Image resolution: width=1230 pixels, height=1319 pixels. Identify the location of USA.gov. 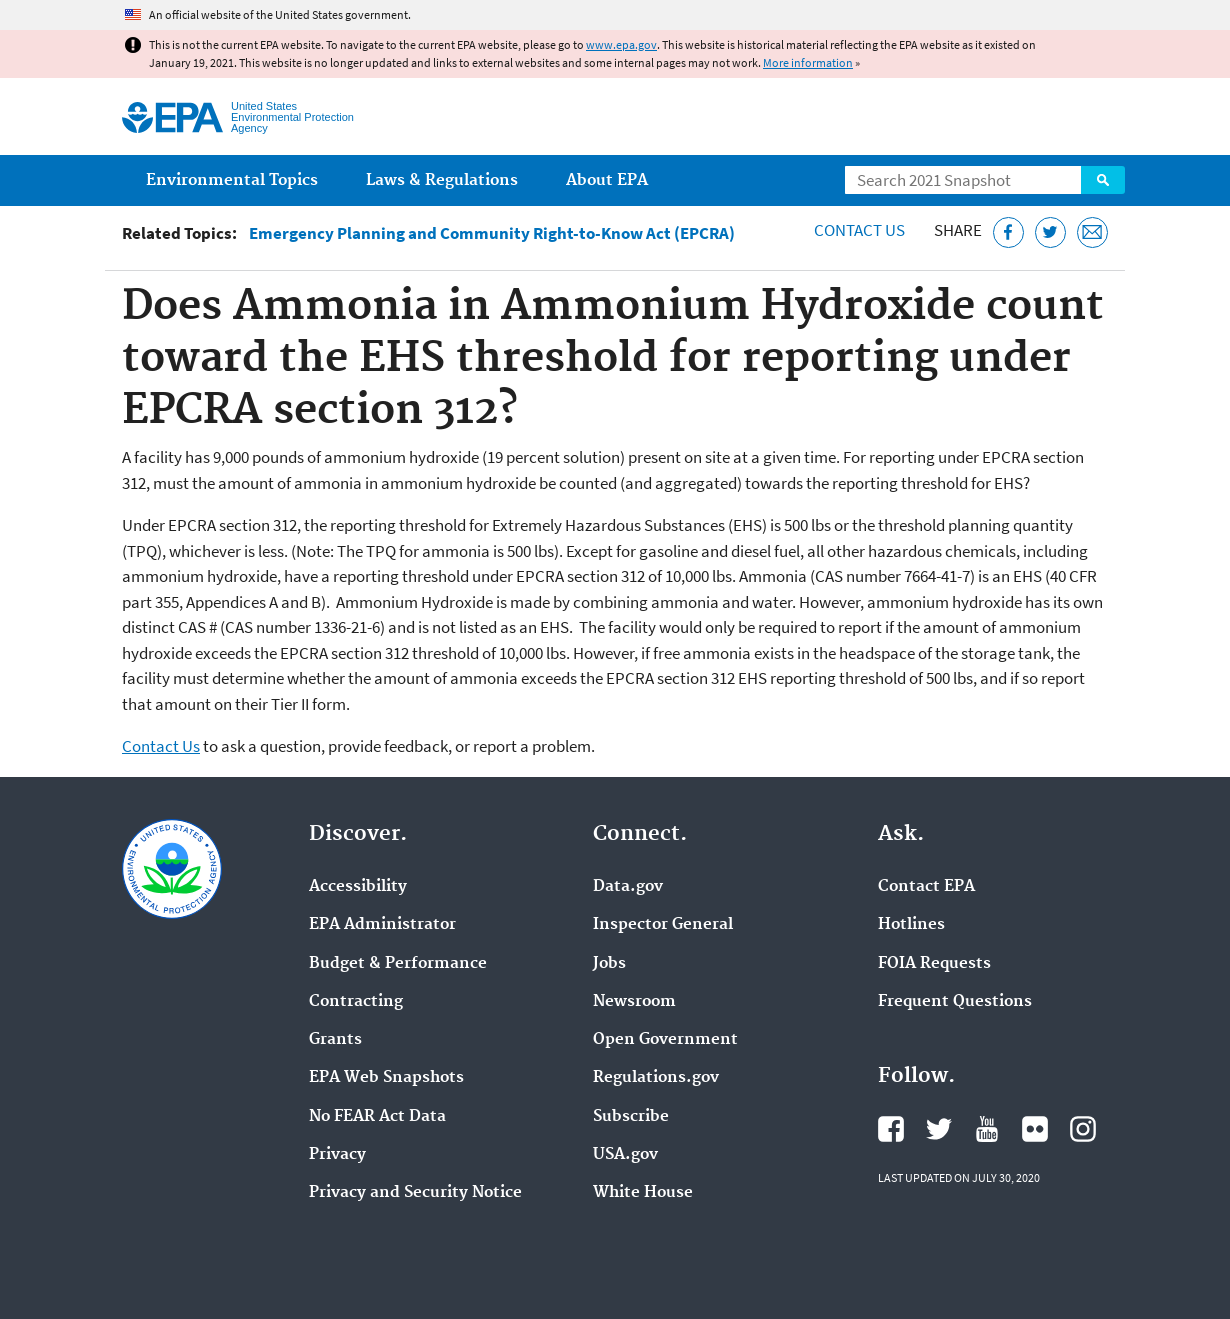
(625, 1155).